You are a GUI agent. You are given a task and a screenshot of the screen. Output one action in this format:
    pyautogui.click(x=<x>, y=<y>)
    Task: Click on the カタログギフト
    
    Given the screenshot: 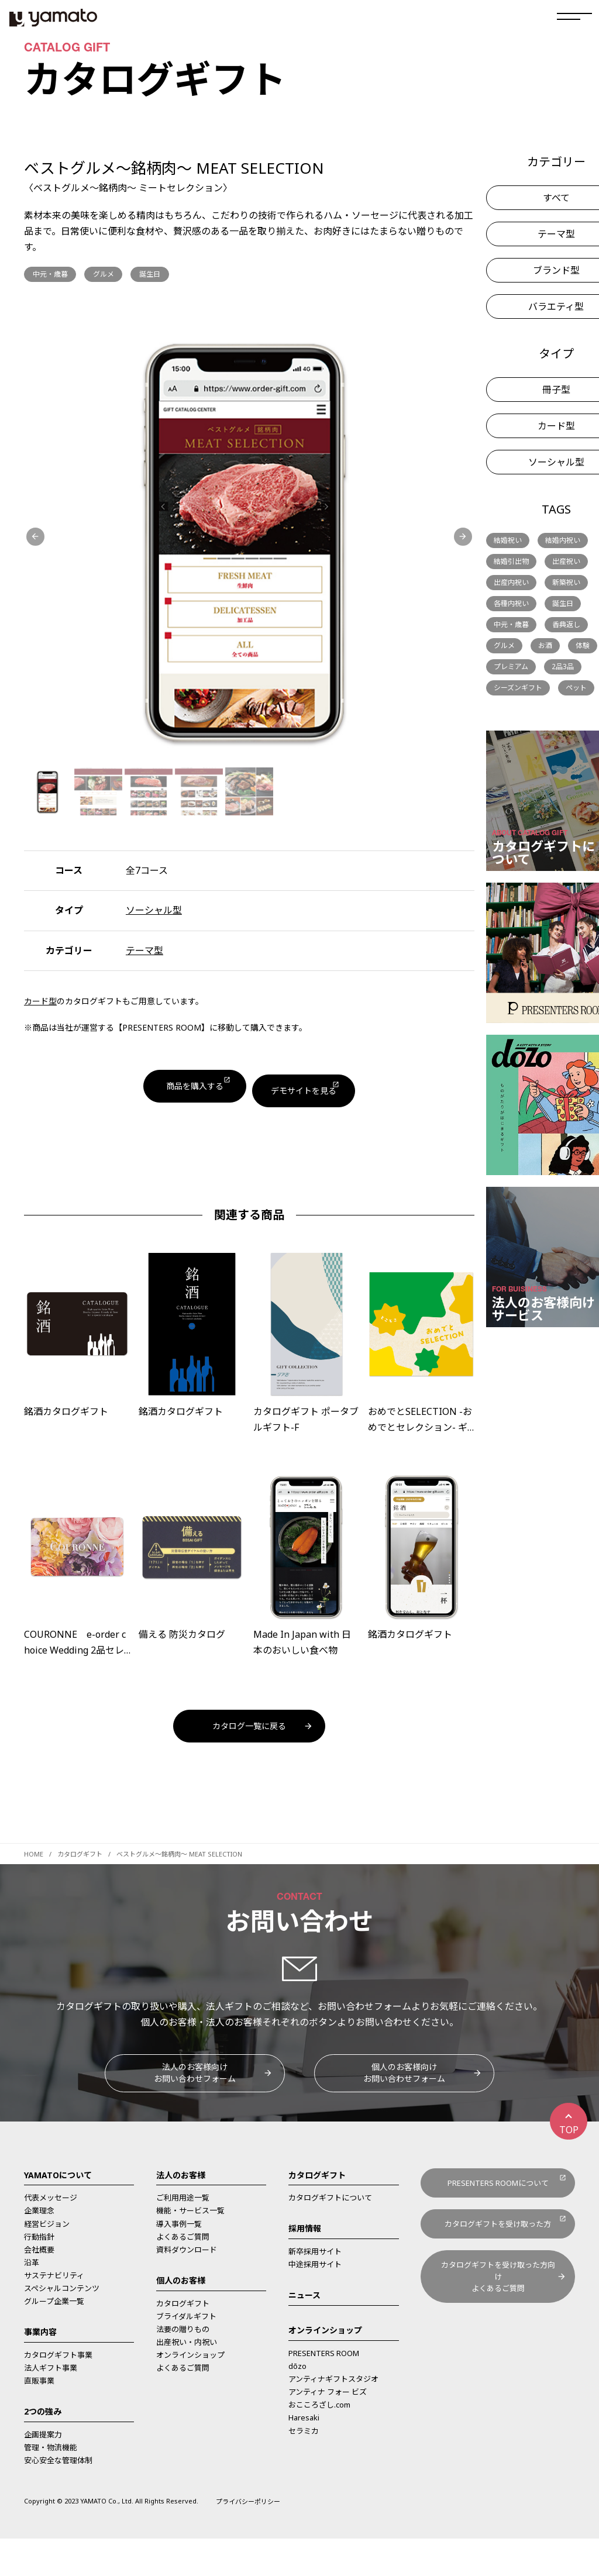 What is the action you would take?
    pyautogui.click(x=79, y=1892)
    